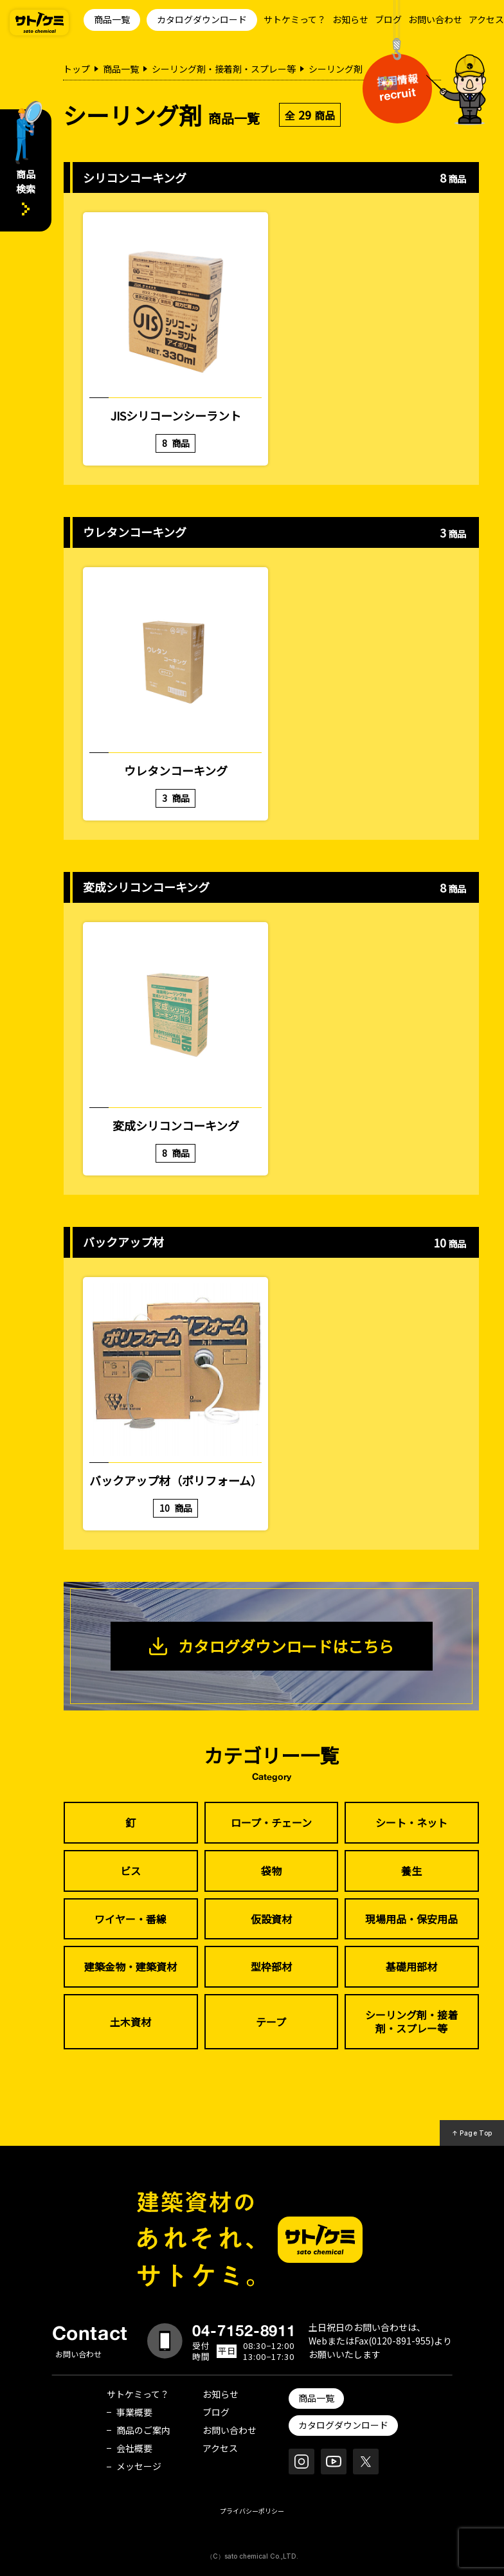 Image resolution: width=504 pixels, height=2576 pixels. I want to click on シート・ネット, so click(411, 1822).